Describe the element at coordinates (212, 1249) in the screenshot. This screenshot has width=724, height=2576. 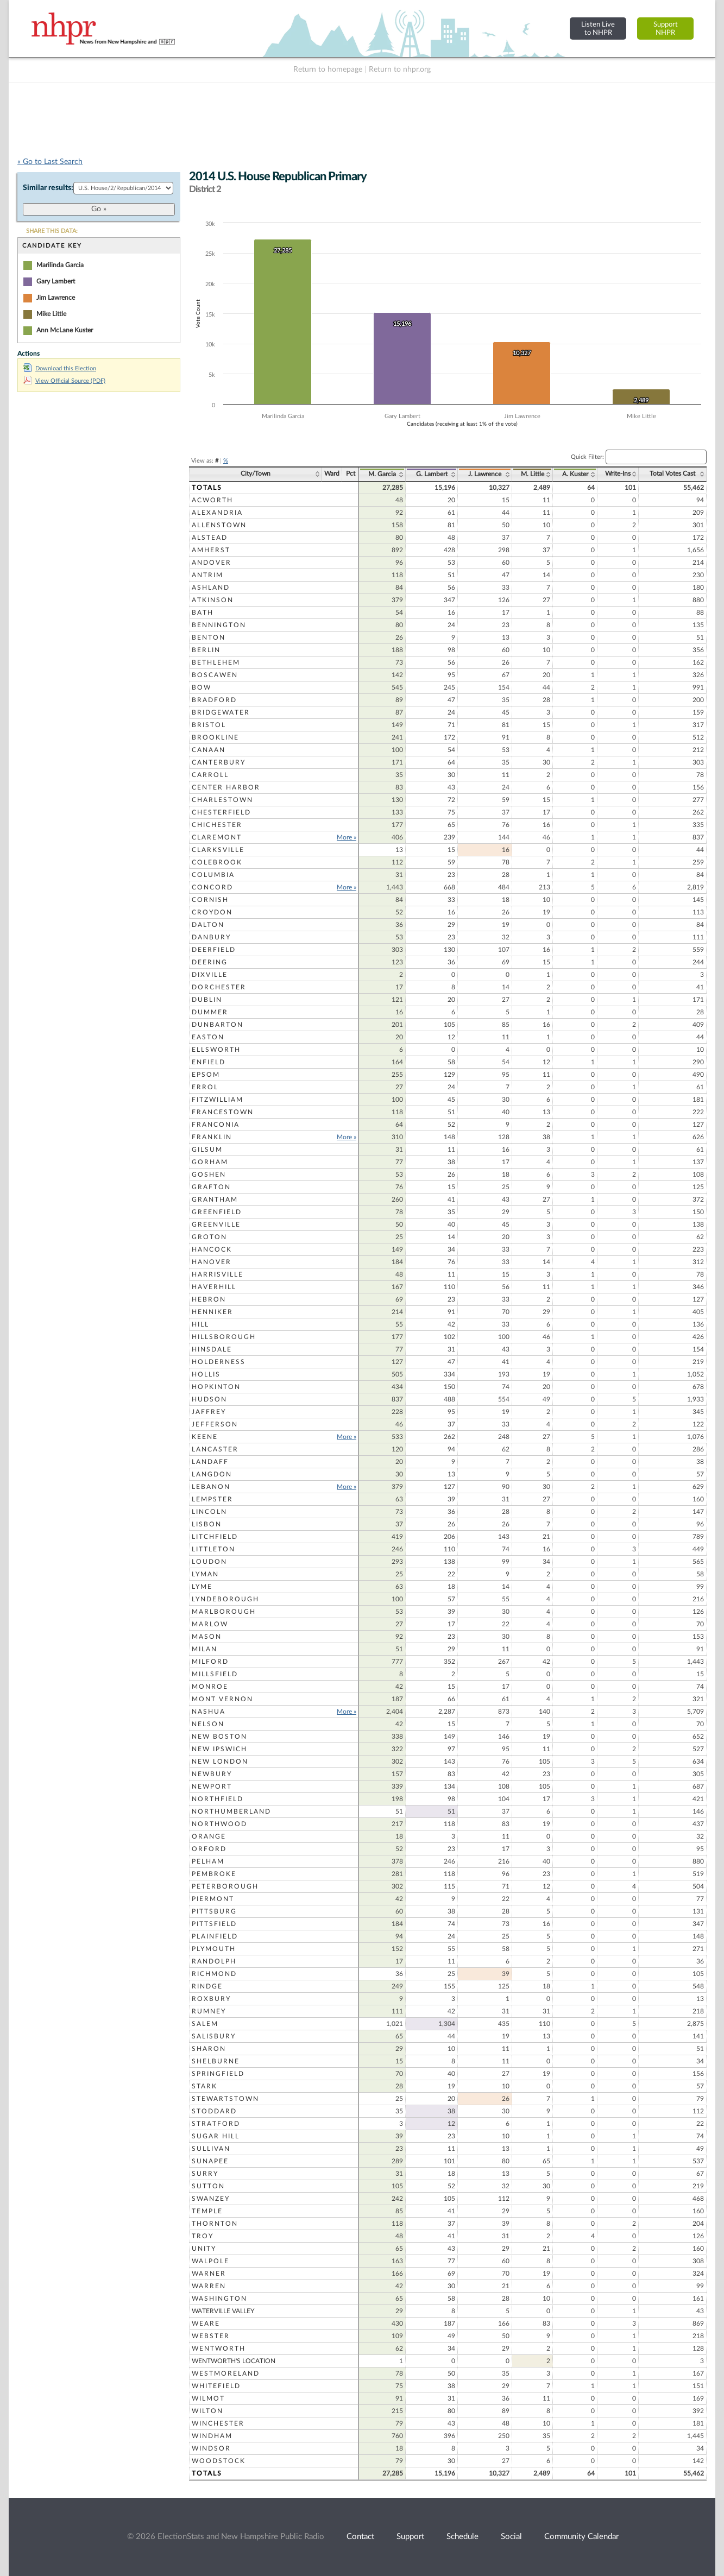
I see `Hancock` at that location.